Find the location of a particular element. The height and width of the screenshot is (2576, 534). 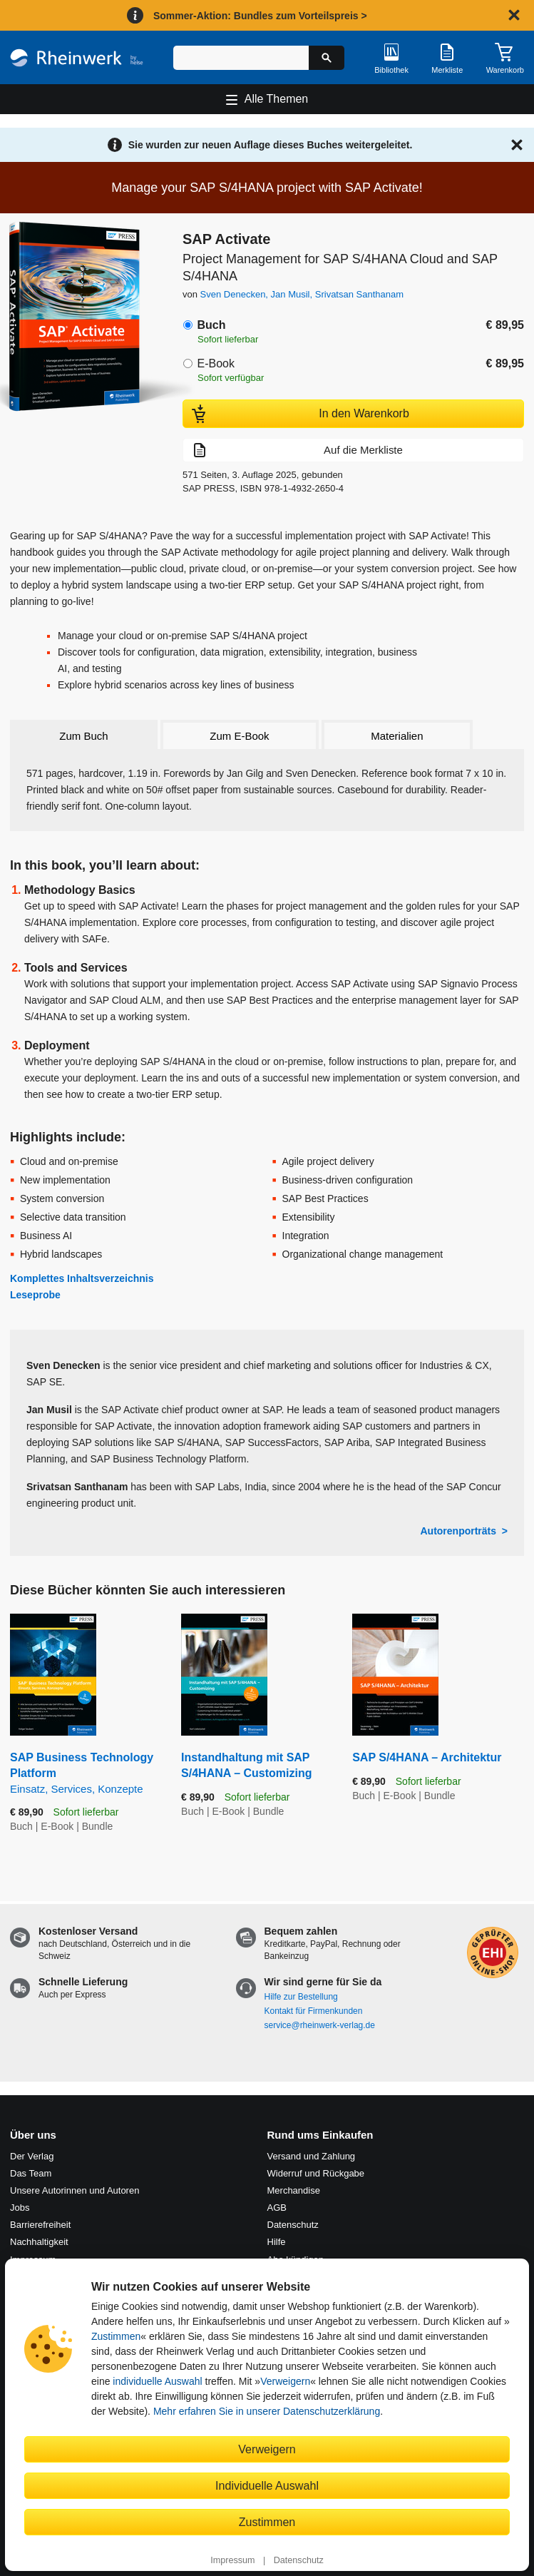

Sommer-Aktion: Bundles zum Vorteilspreis > is located at coordinates (260, 15).